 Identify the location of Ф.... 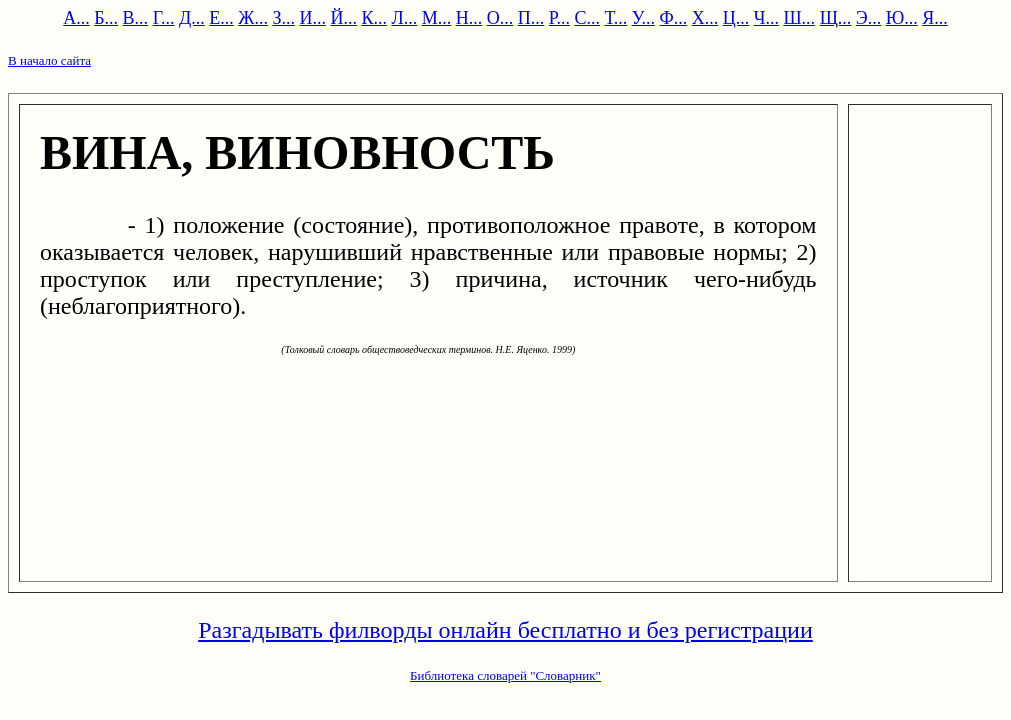
(674, 18).